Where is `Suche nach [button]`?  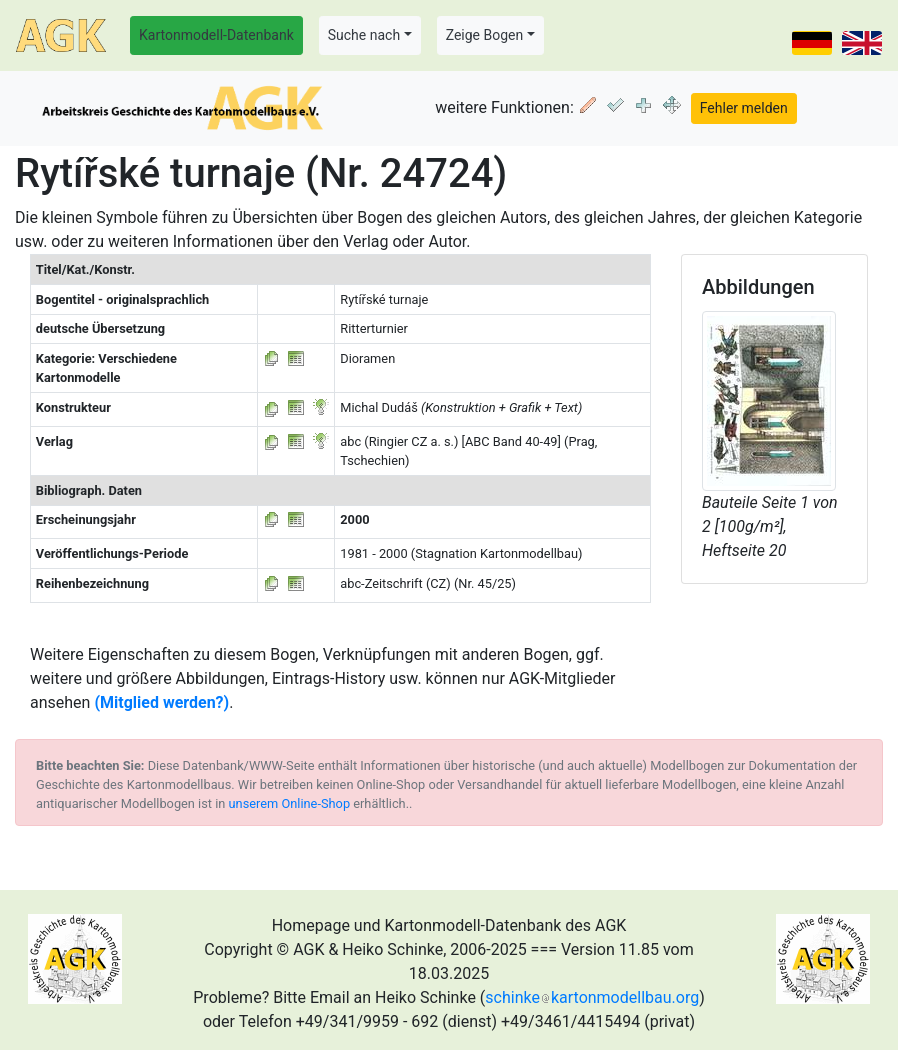
Suche nach [button] is located at coordinates (364, 35).